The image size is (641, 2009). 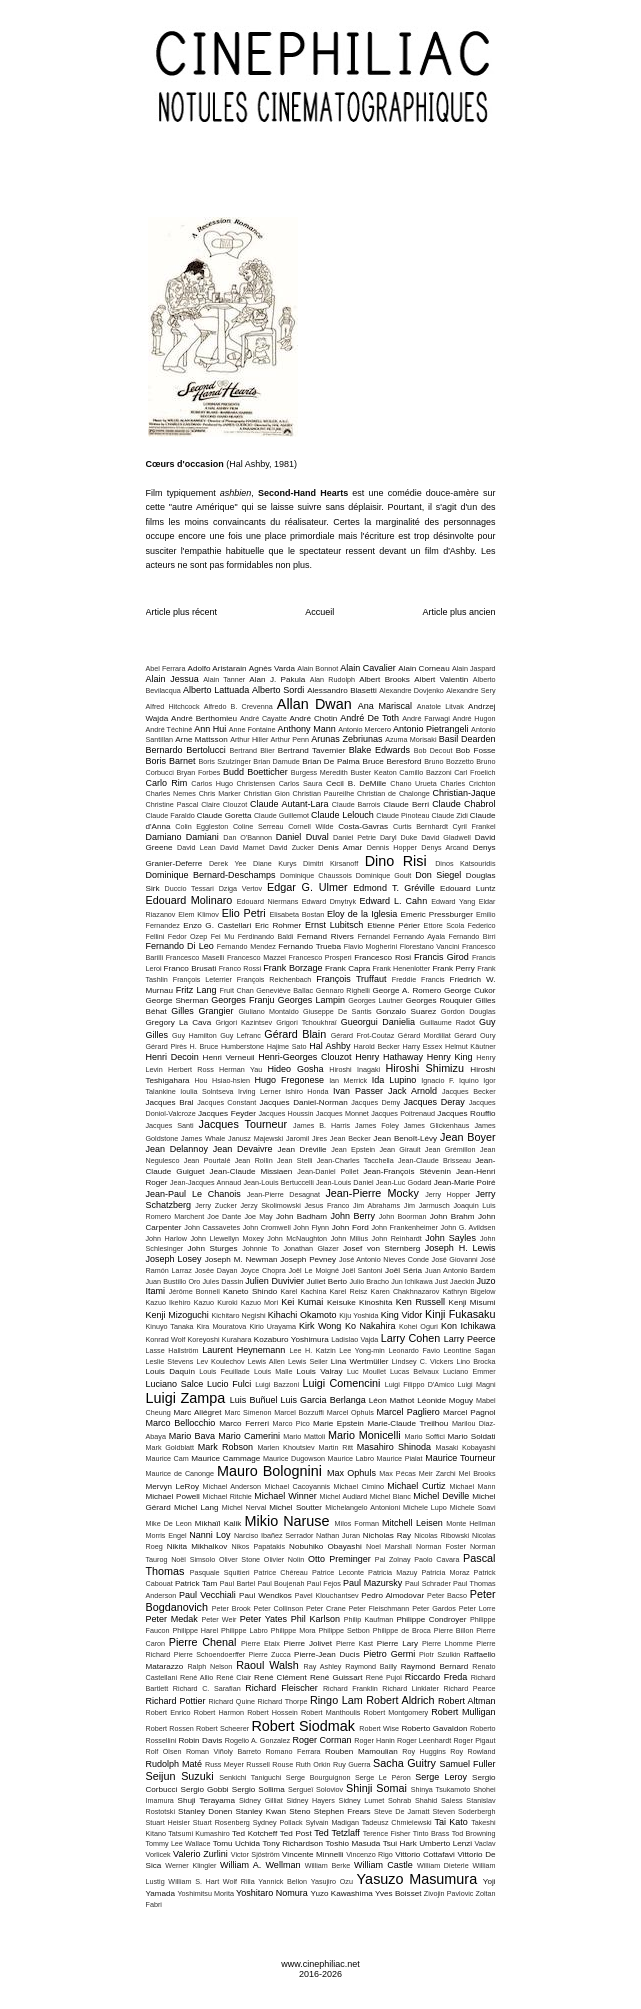 What do you see at coordinates (241, 1259) in the screenshot?
I see `Joseph M. Newman` at bounding box center [241, 1259].